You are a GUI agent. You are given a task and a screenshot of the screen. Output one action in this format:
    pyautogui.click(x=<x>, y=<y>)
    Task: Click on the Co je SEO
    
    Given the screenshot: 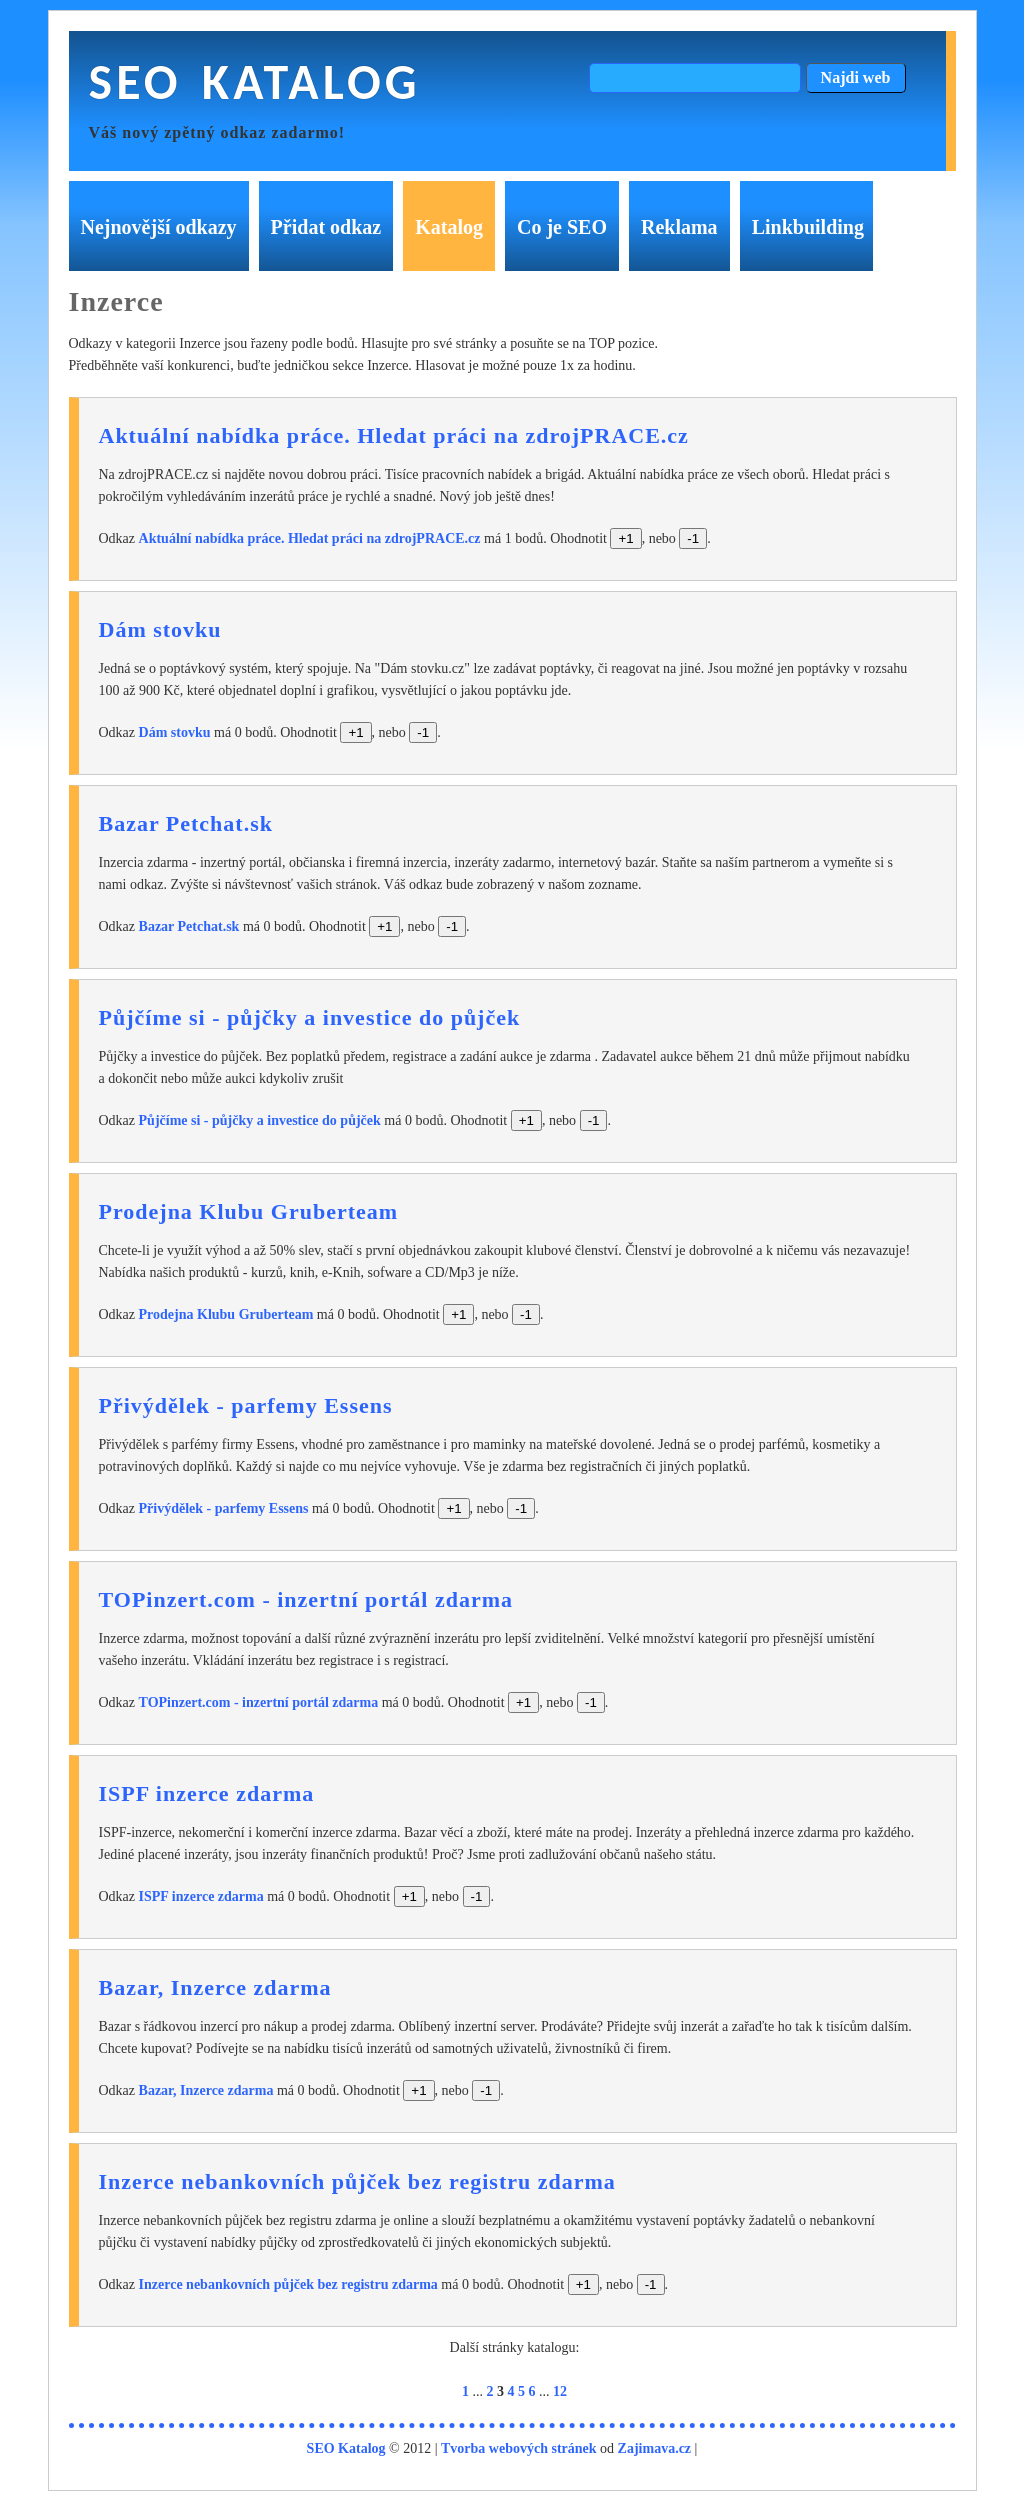 What is the action you would take?
    pyautogui.click(x=562, y=227)
    